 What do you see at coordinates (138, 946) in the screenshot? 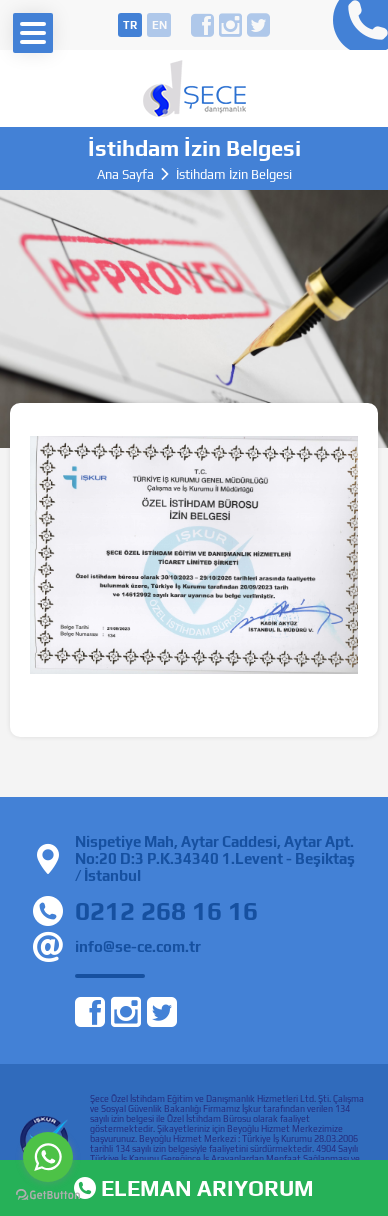
I see `info@se-ce.com.tr` at bounding box center [138, 946].